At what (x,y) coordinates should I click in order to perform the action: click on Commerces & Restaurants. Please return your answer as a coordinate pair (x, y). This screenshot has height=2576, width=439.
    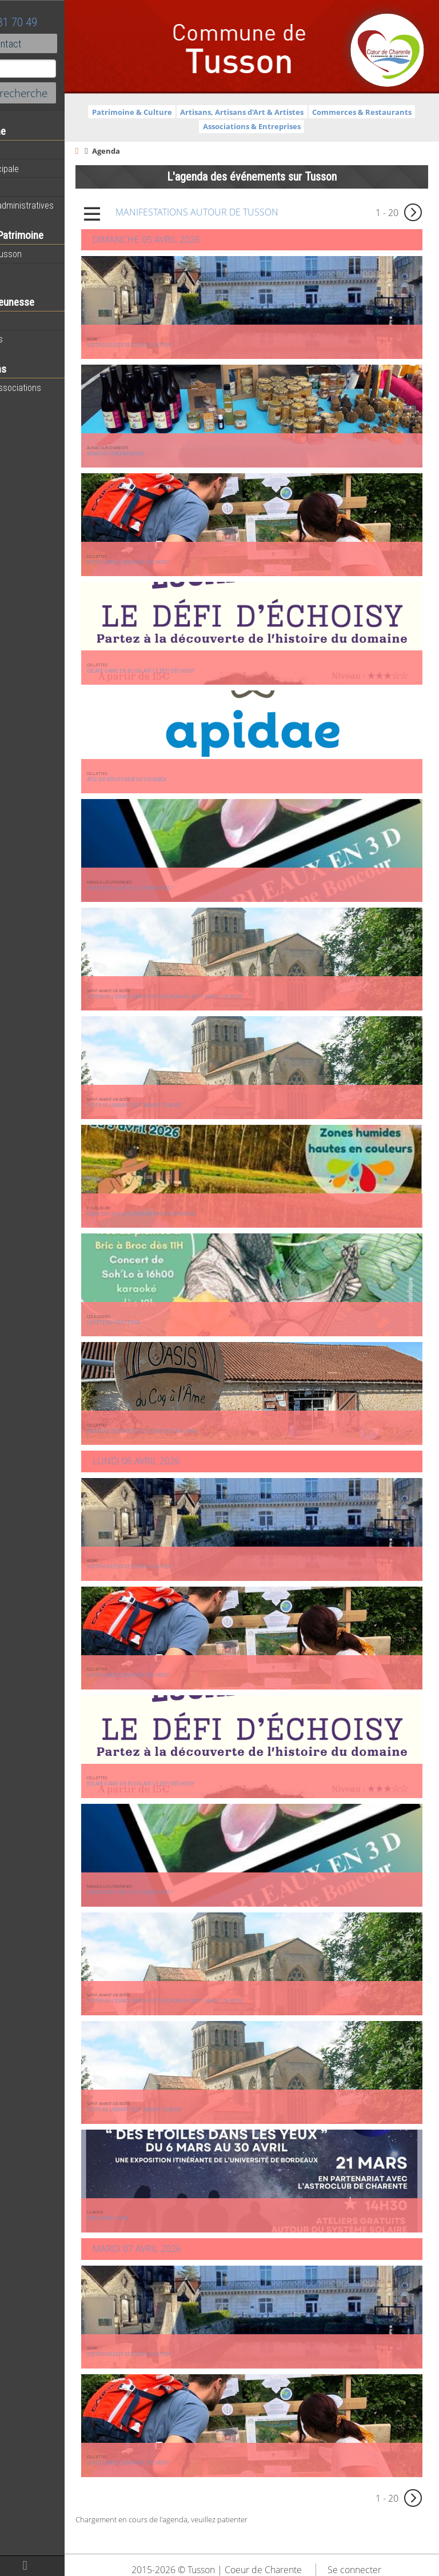
    Looking at the image, I should click on (229, 126).